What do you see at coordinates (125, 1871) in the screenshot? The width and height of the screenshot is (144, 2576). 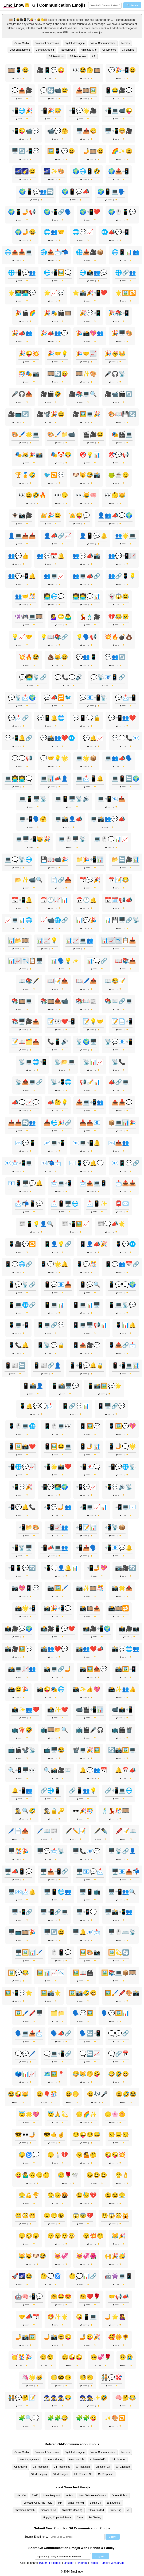 I see `🖥️📧📤📬` at bounding box center [125, 1871].